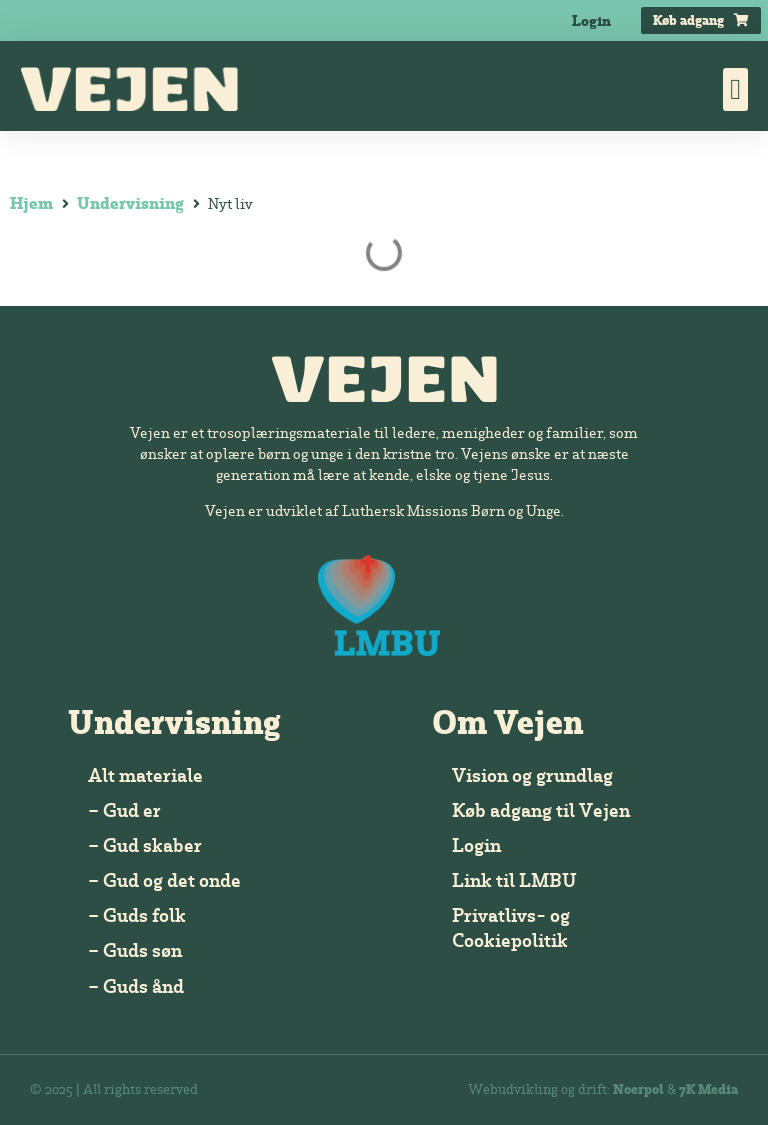  Describe the element at coordinates (735, 90) in the screenshot. I see `[button]` at that location.